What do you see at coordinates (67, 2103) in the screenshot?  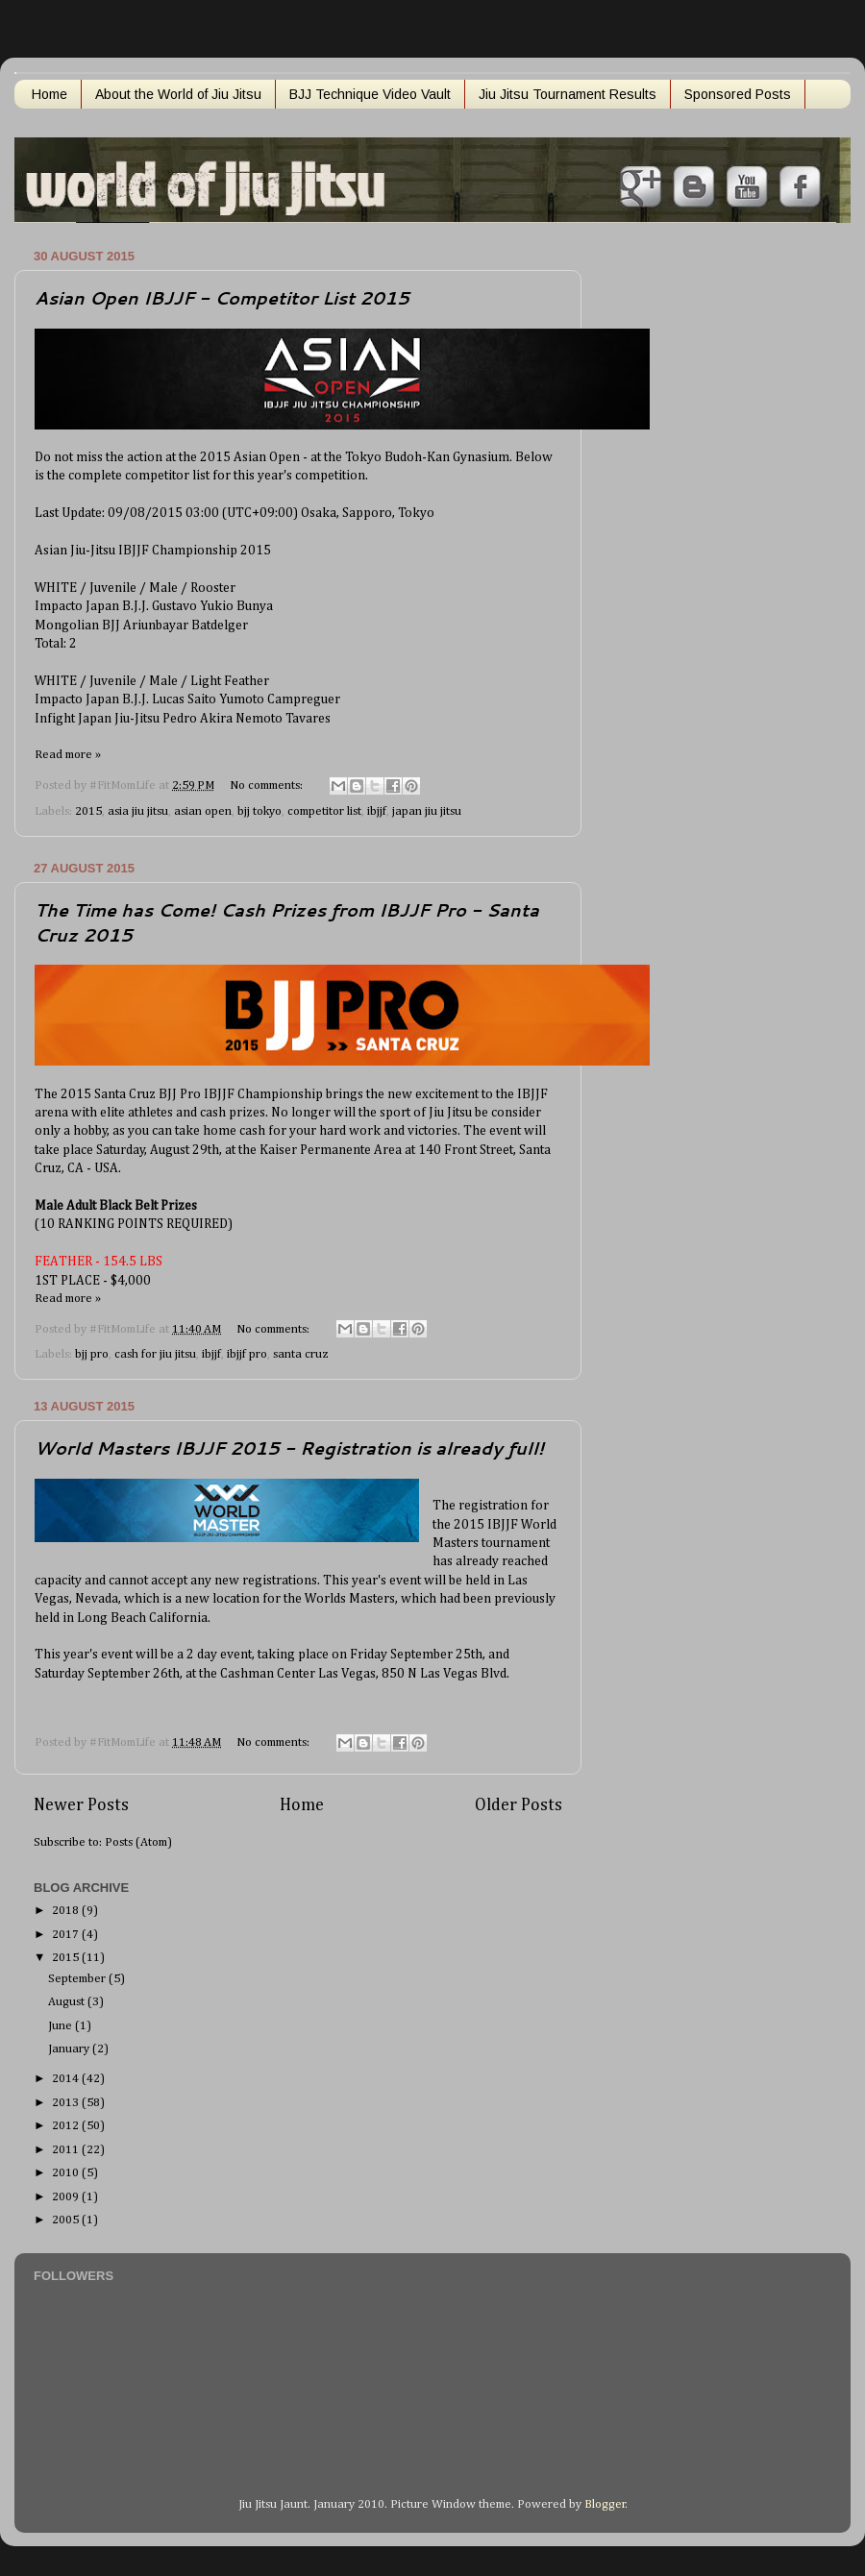 I see `2013` at bounding box center [67, 2103].